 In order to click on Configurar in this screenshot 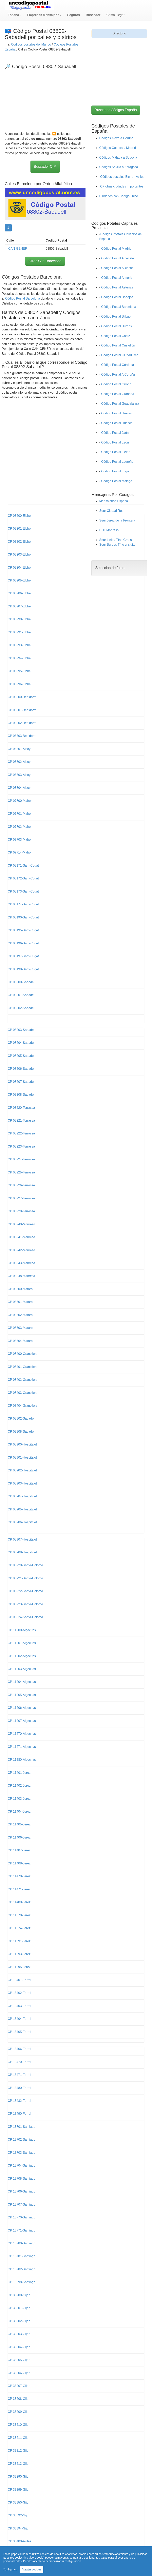, I will do `click(10, 2569)`.